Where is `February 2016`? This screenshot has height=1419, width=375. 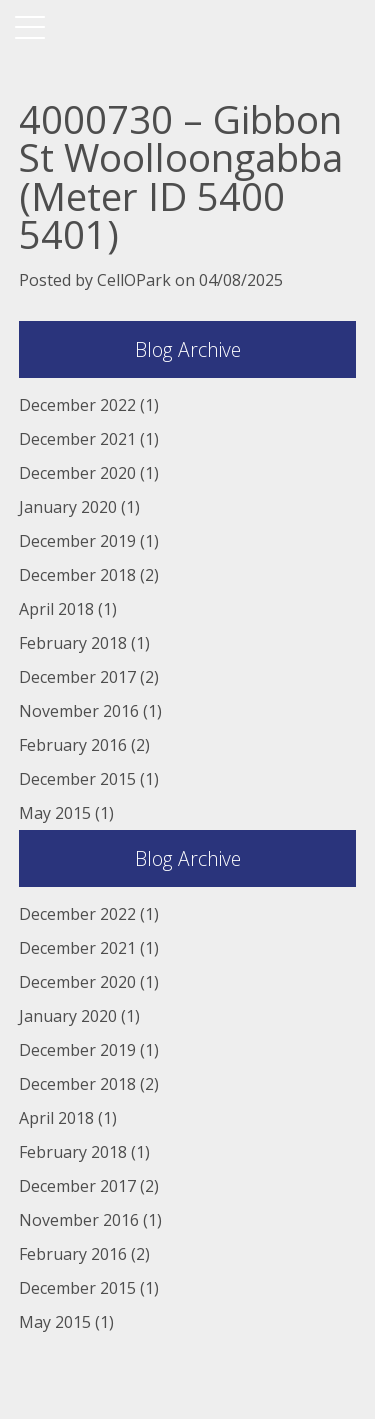
February 2016 is located at coordinates (73, 745).